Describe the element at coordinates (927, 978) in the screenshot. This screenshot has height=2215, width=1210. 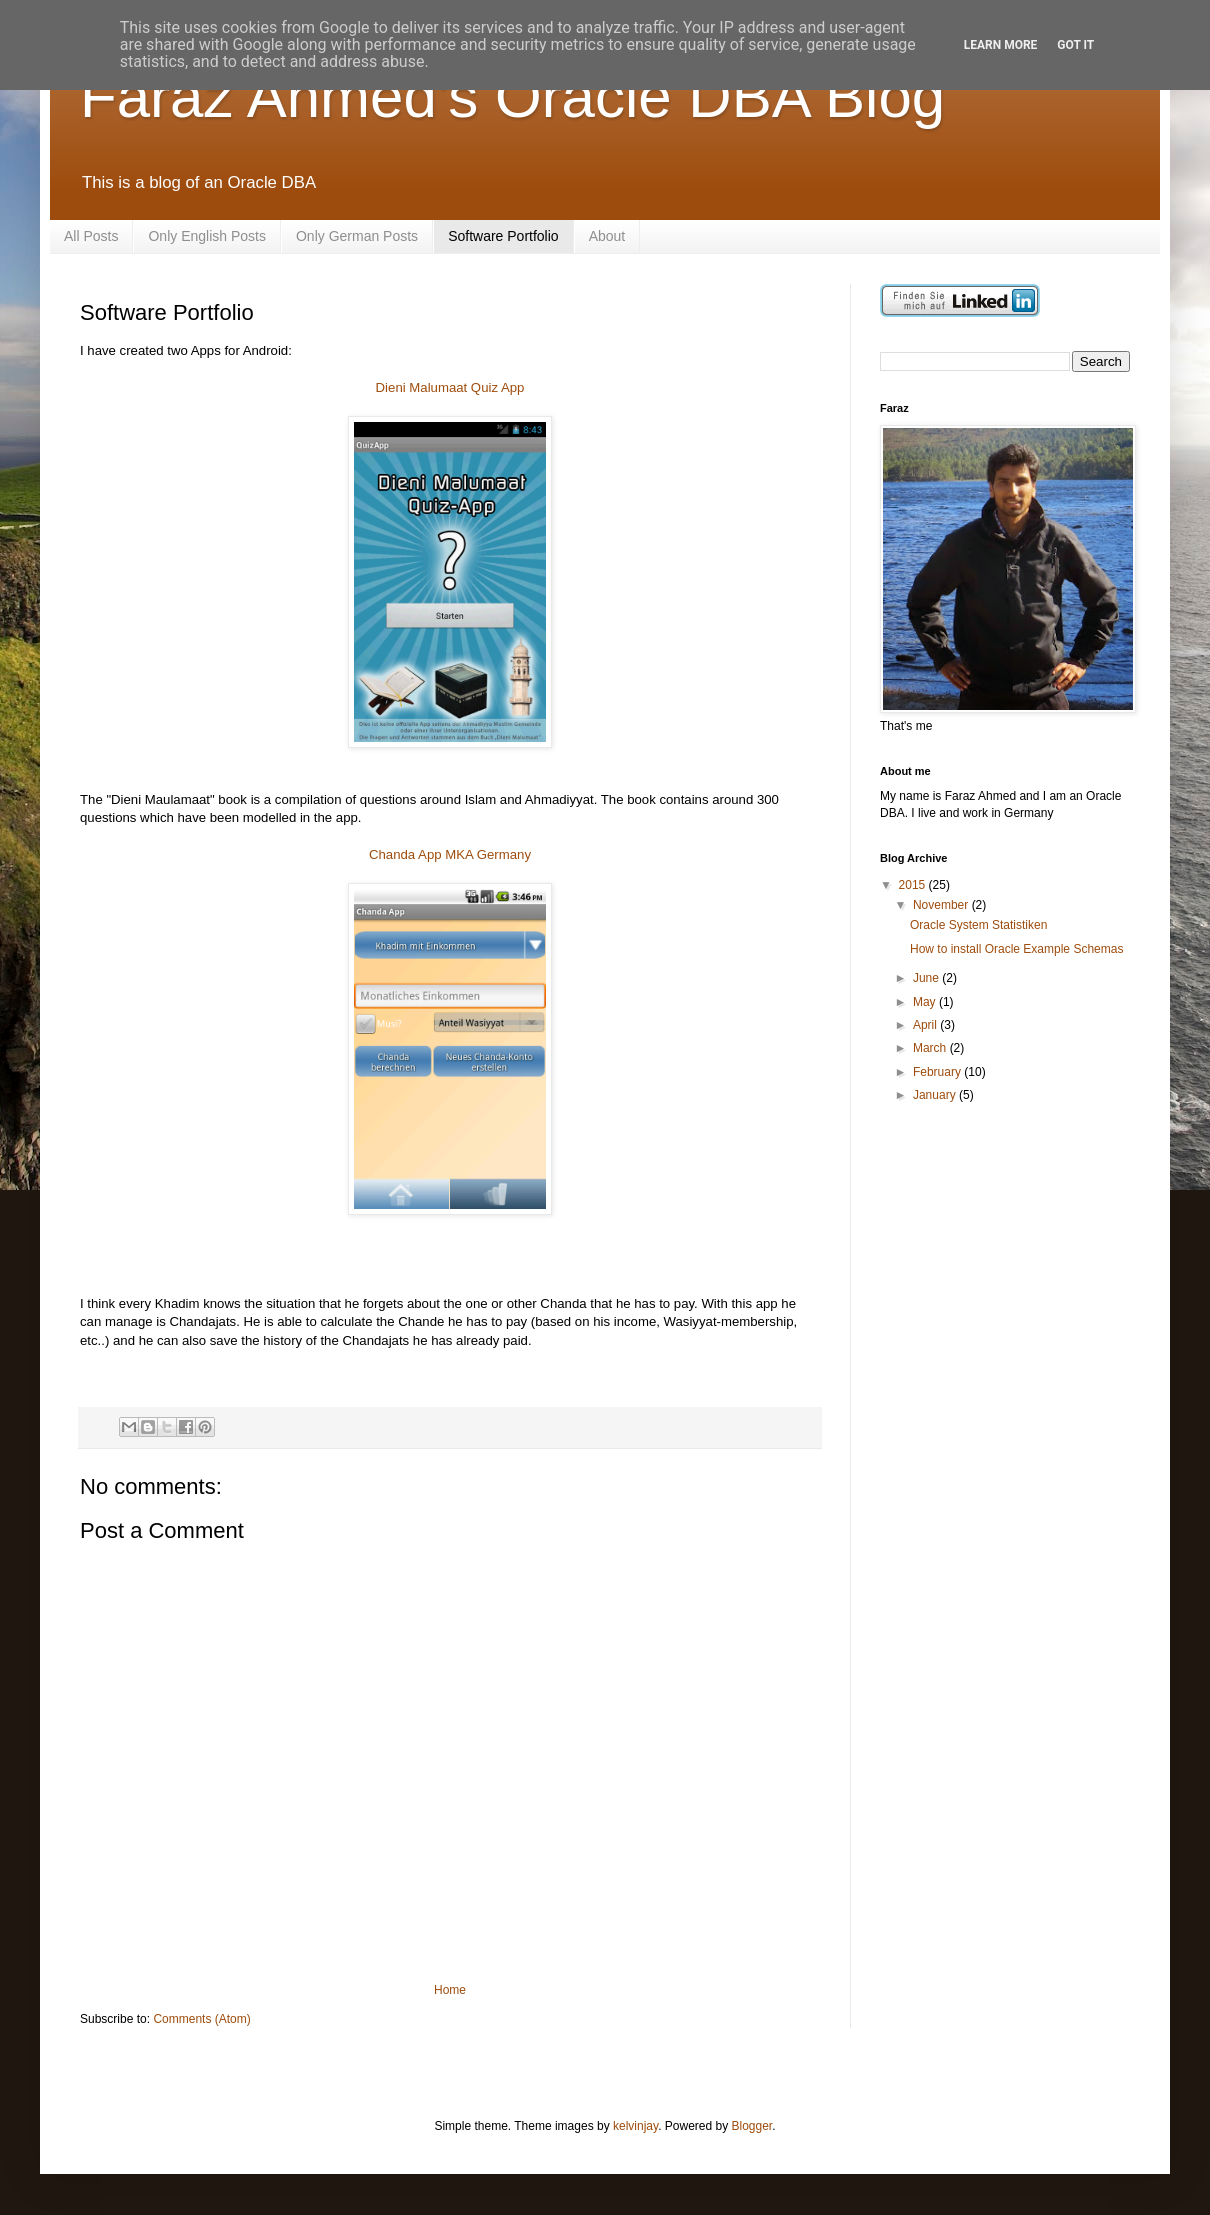
I see `June` at that location.